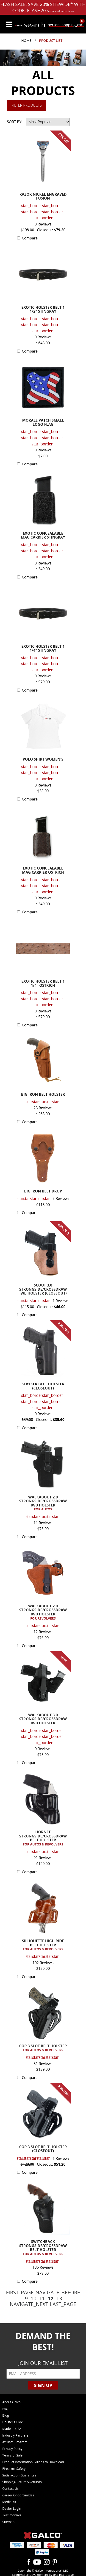 The image size is (86, 2576). Describe the element at coordinates (43, 870) in the screenshot. I see `EXOTIC CONCEALABLE MAG CARRIER OSTRICH` at that location.